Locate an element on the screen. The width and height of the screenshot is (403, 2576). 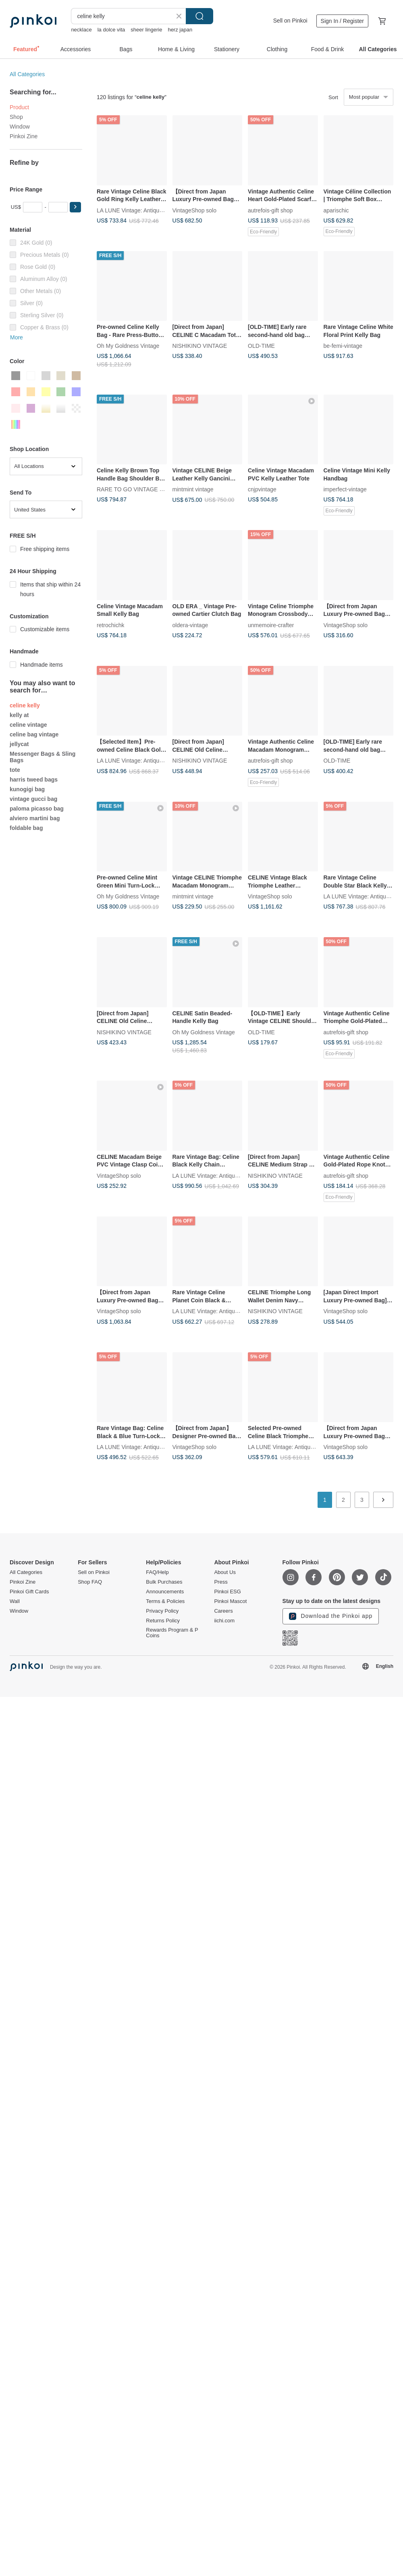
LA LUNE Vintage: Antiques from Japan is located at coordinates (146, 210).